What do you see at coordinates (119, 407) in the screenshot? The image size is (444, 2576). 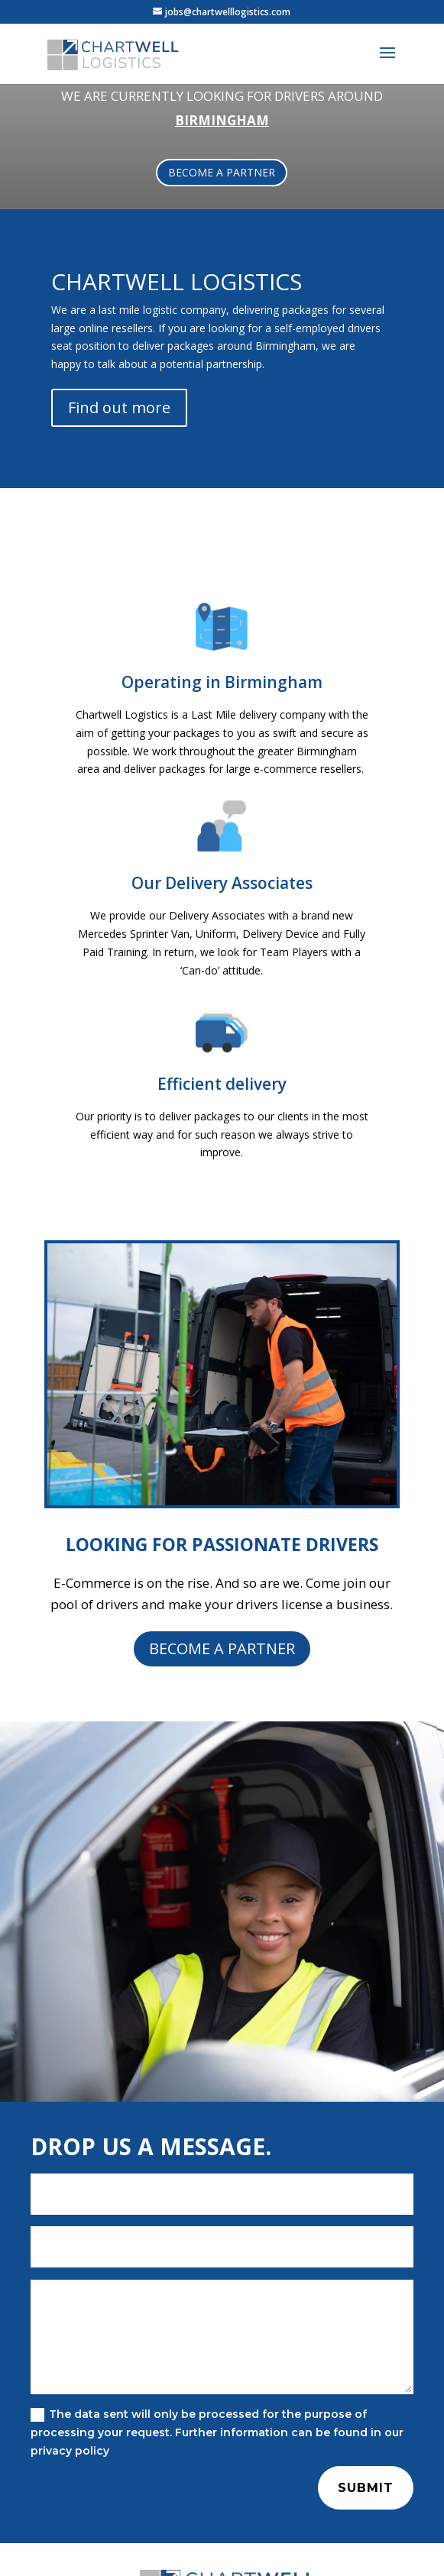 I see `Find out more` at bounding box center [119, 407].